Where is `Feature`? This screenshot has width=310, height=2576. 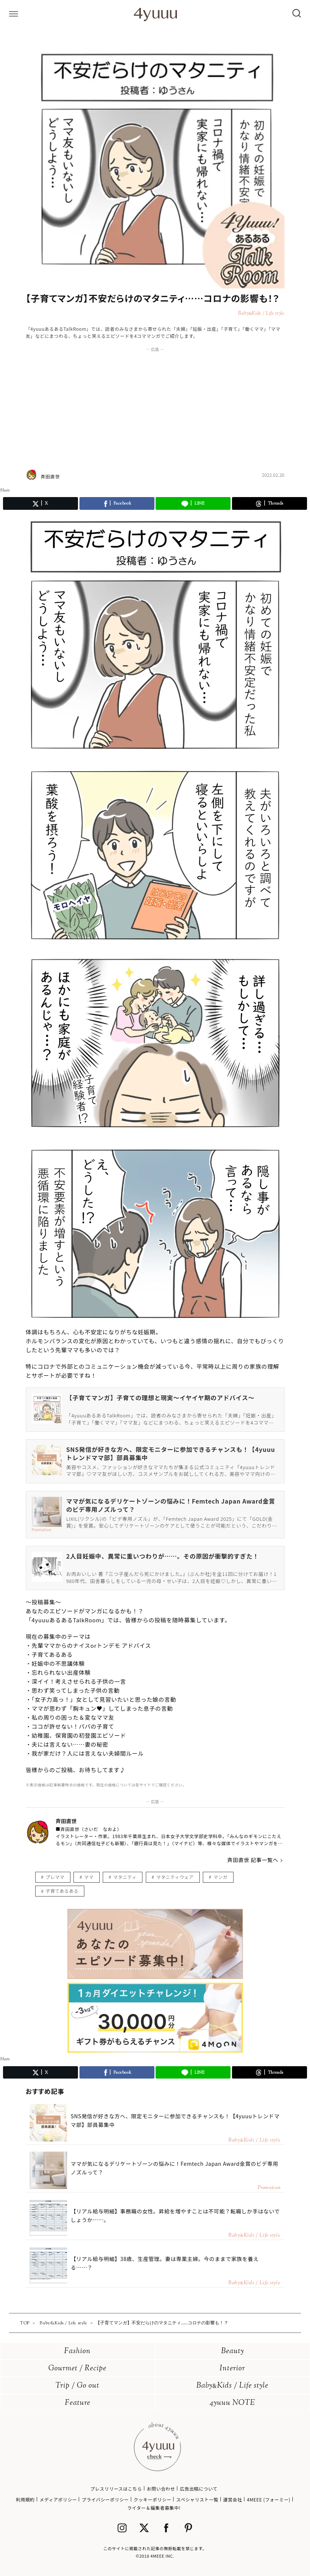
Feature is located at coordinates (77, 2403).